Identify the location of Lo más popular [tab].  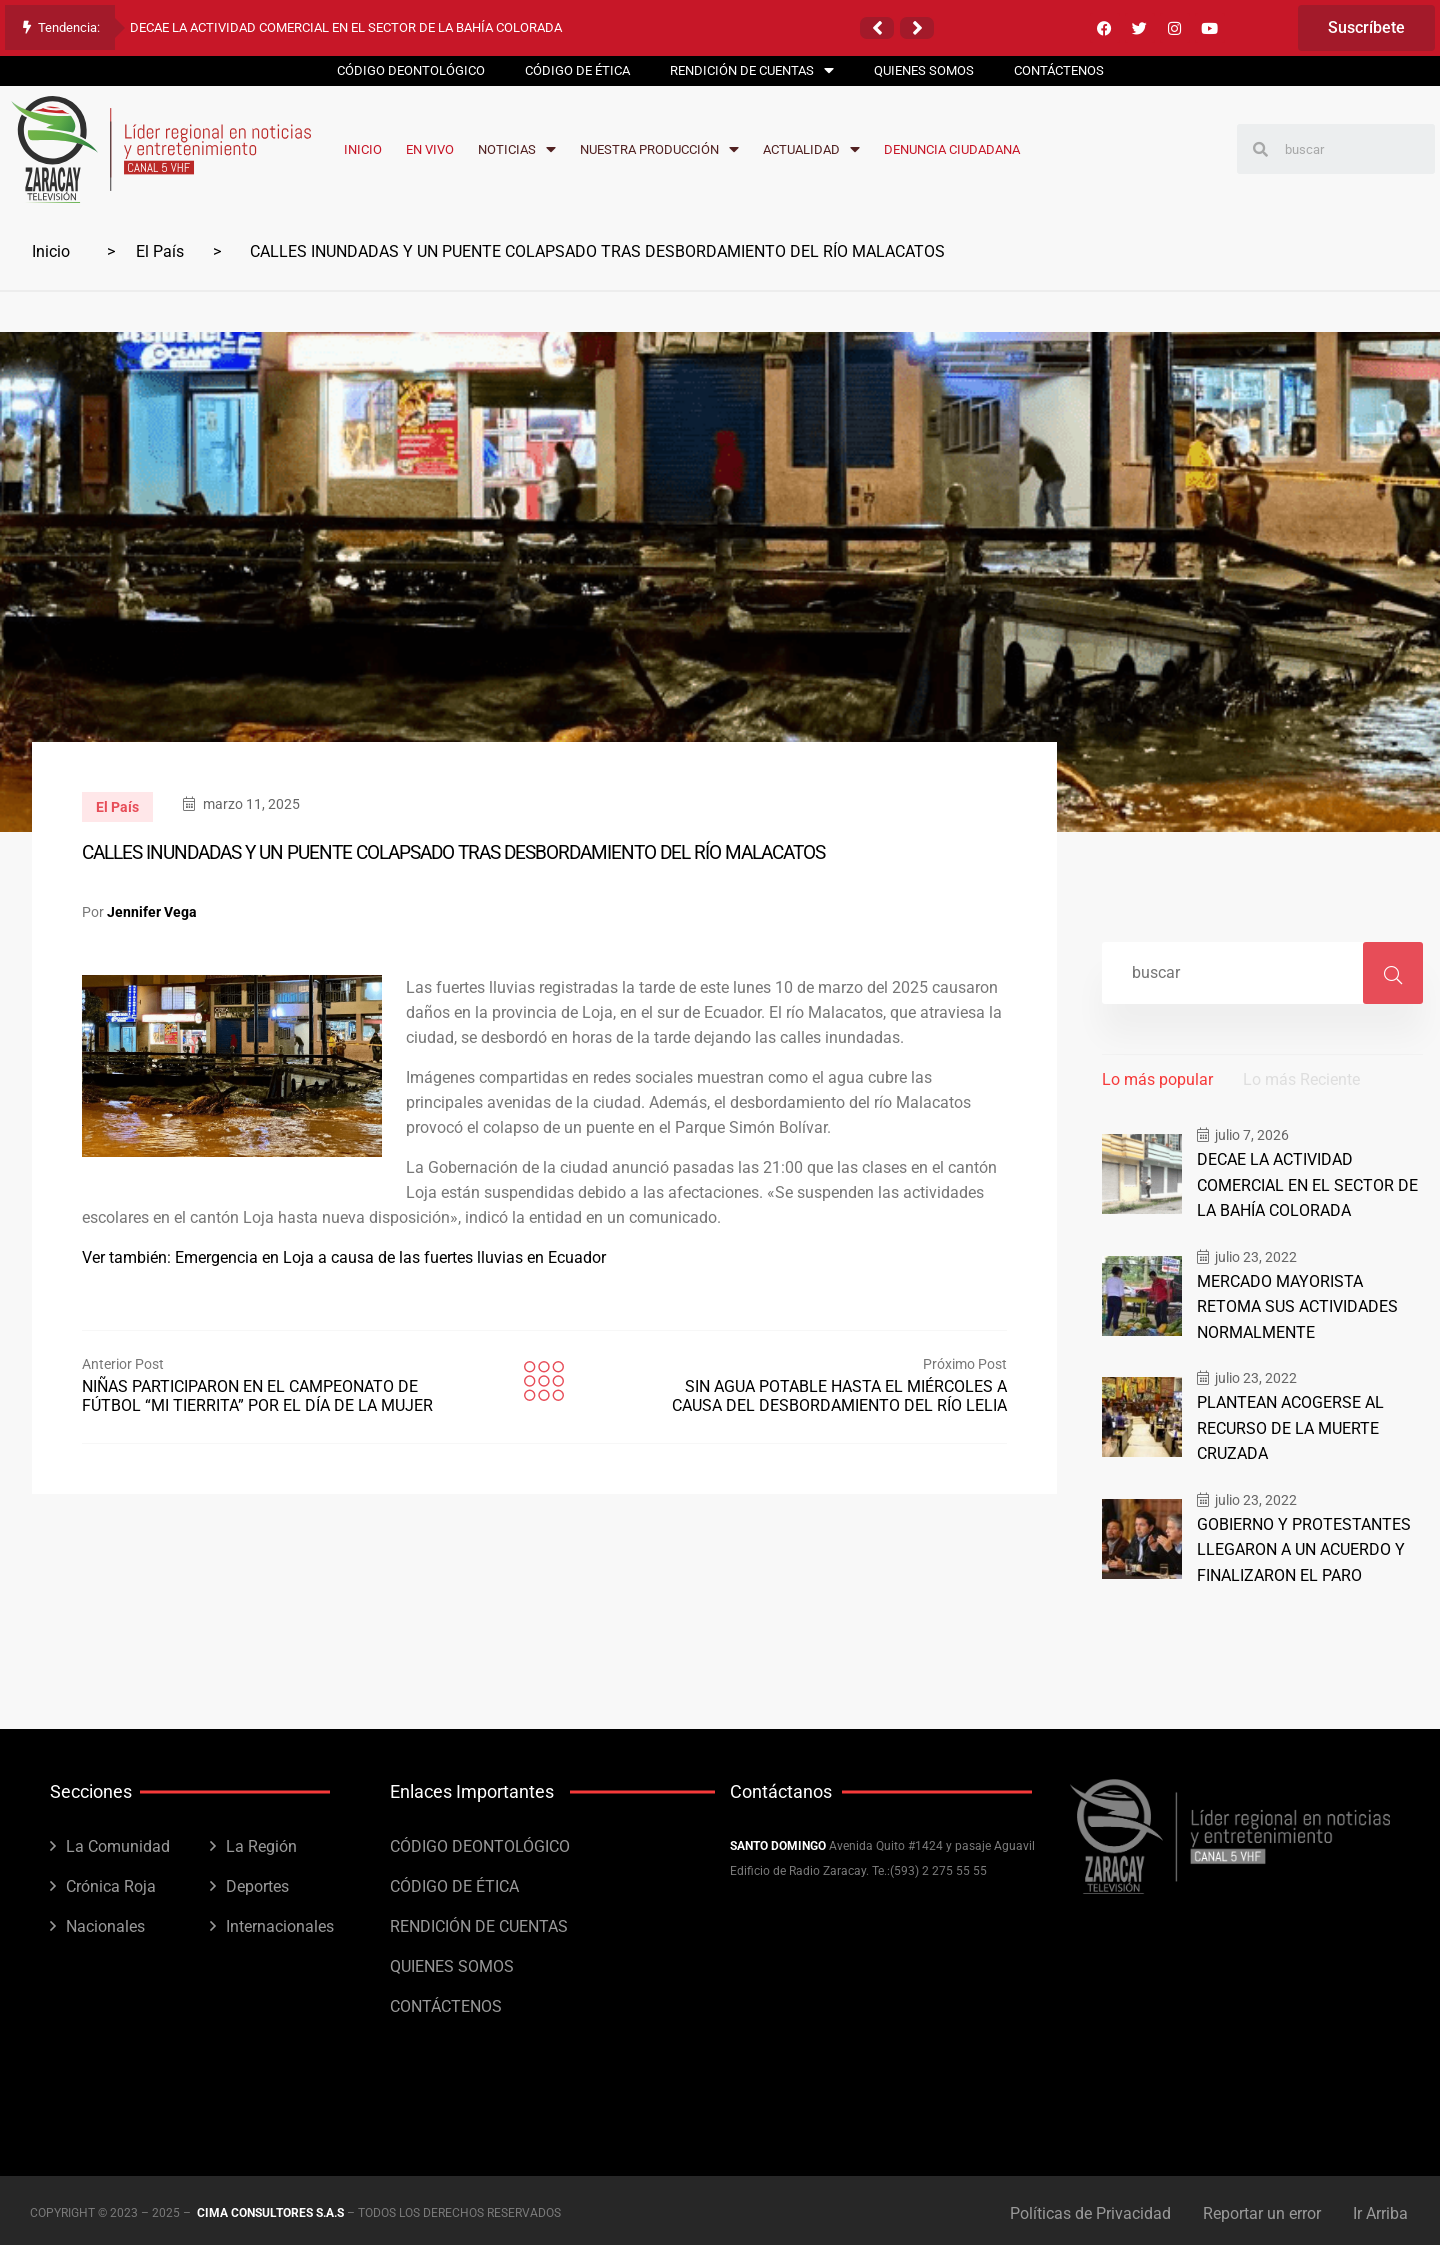
(1157, 1079).